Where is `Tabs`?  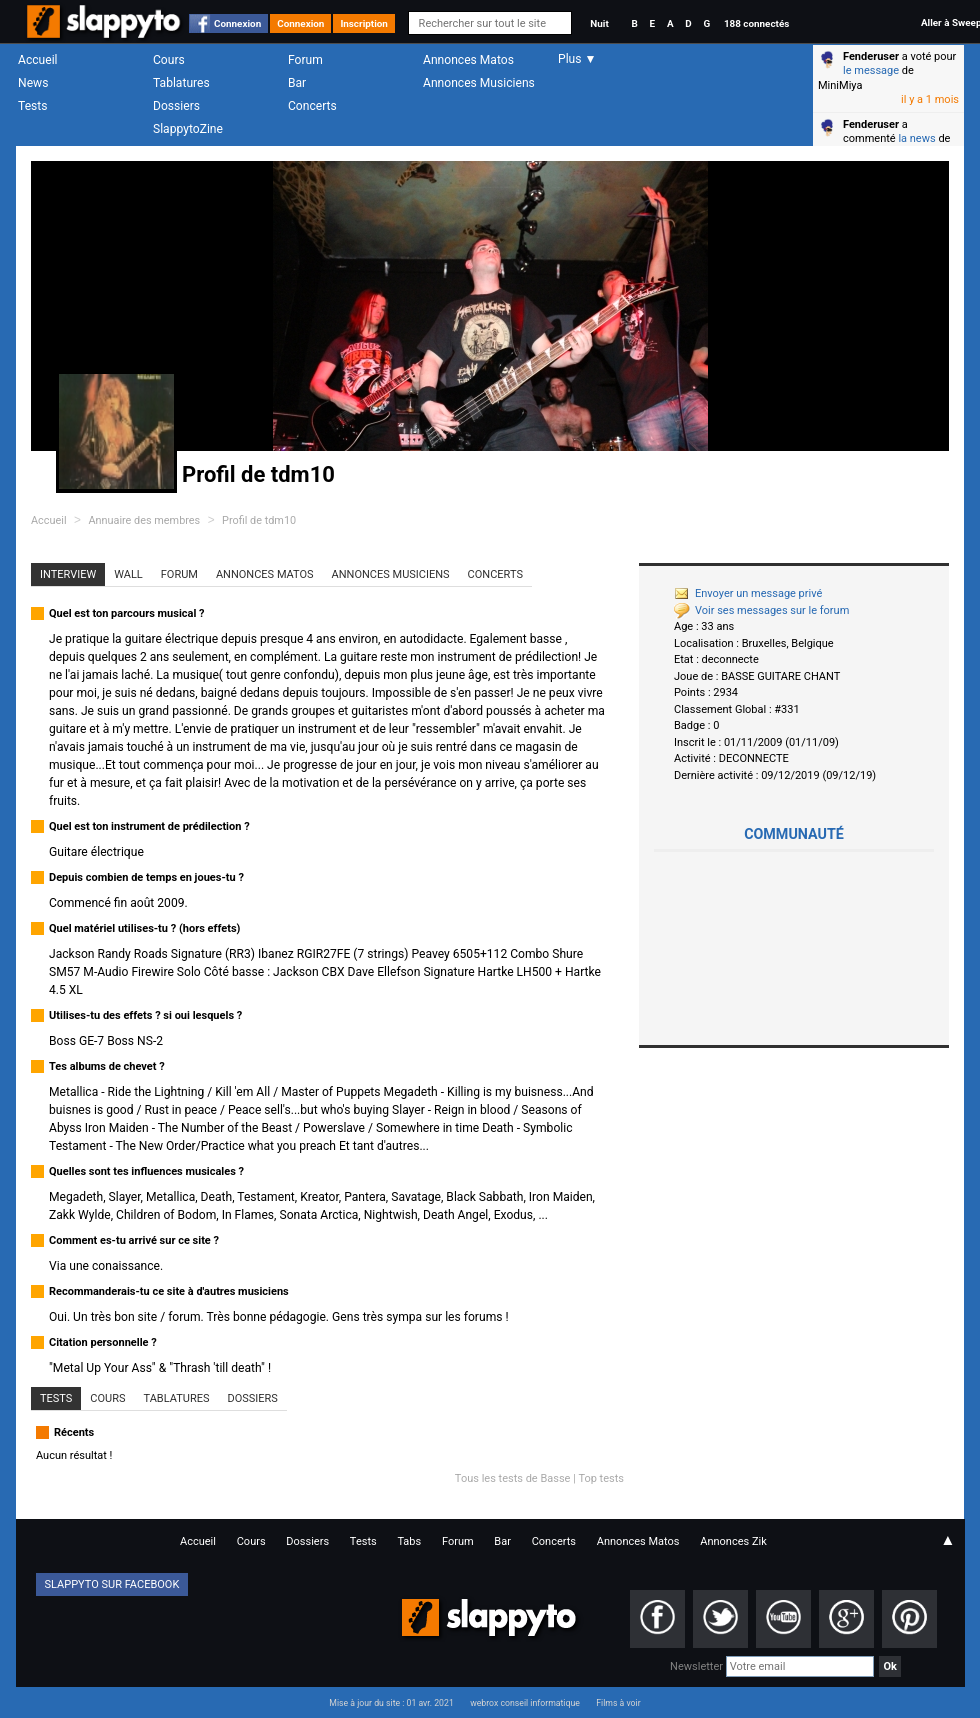 Tabs is located at coordinates (409, 1541).